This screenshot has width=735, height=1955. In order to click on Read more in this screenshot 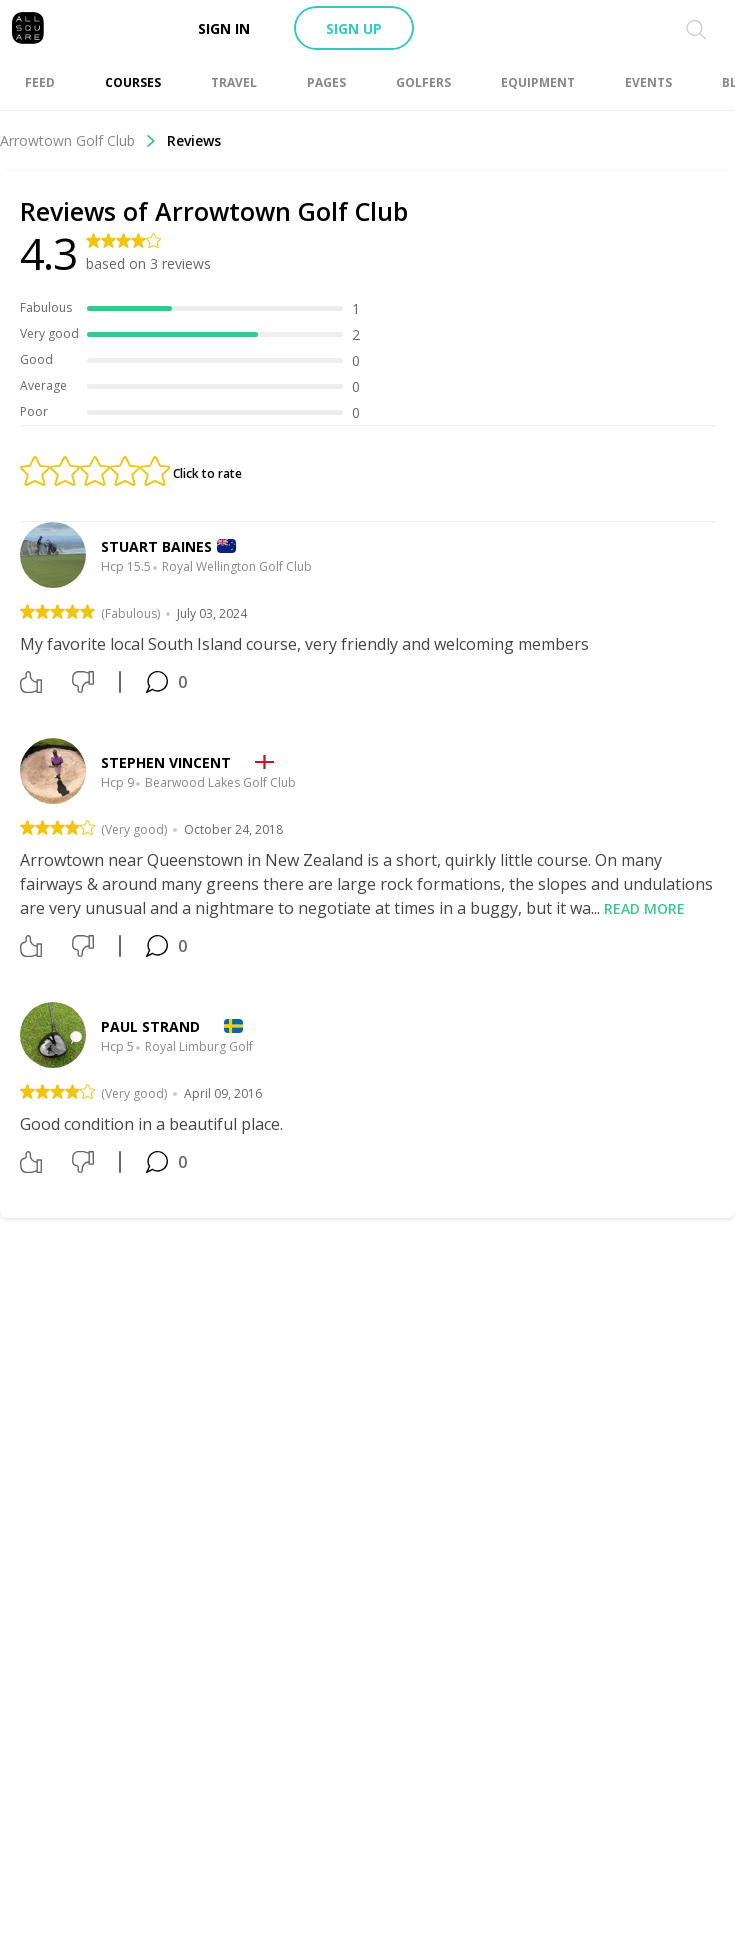, I will do `click(644, 908)`.